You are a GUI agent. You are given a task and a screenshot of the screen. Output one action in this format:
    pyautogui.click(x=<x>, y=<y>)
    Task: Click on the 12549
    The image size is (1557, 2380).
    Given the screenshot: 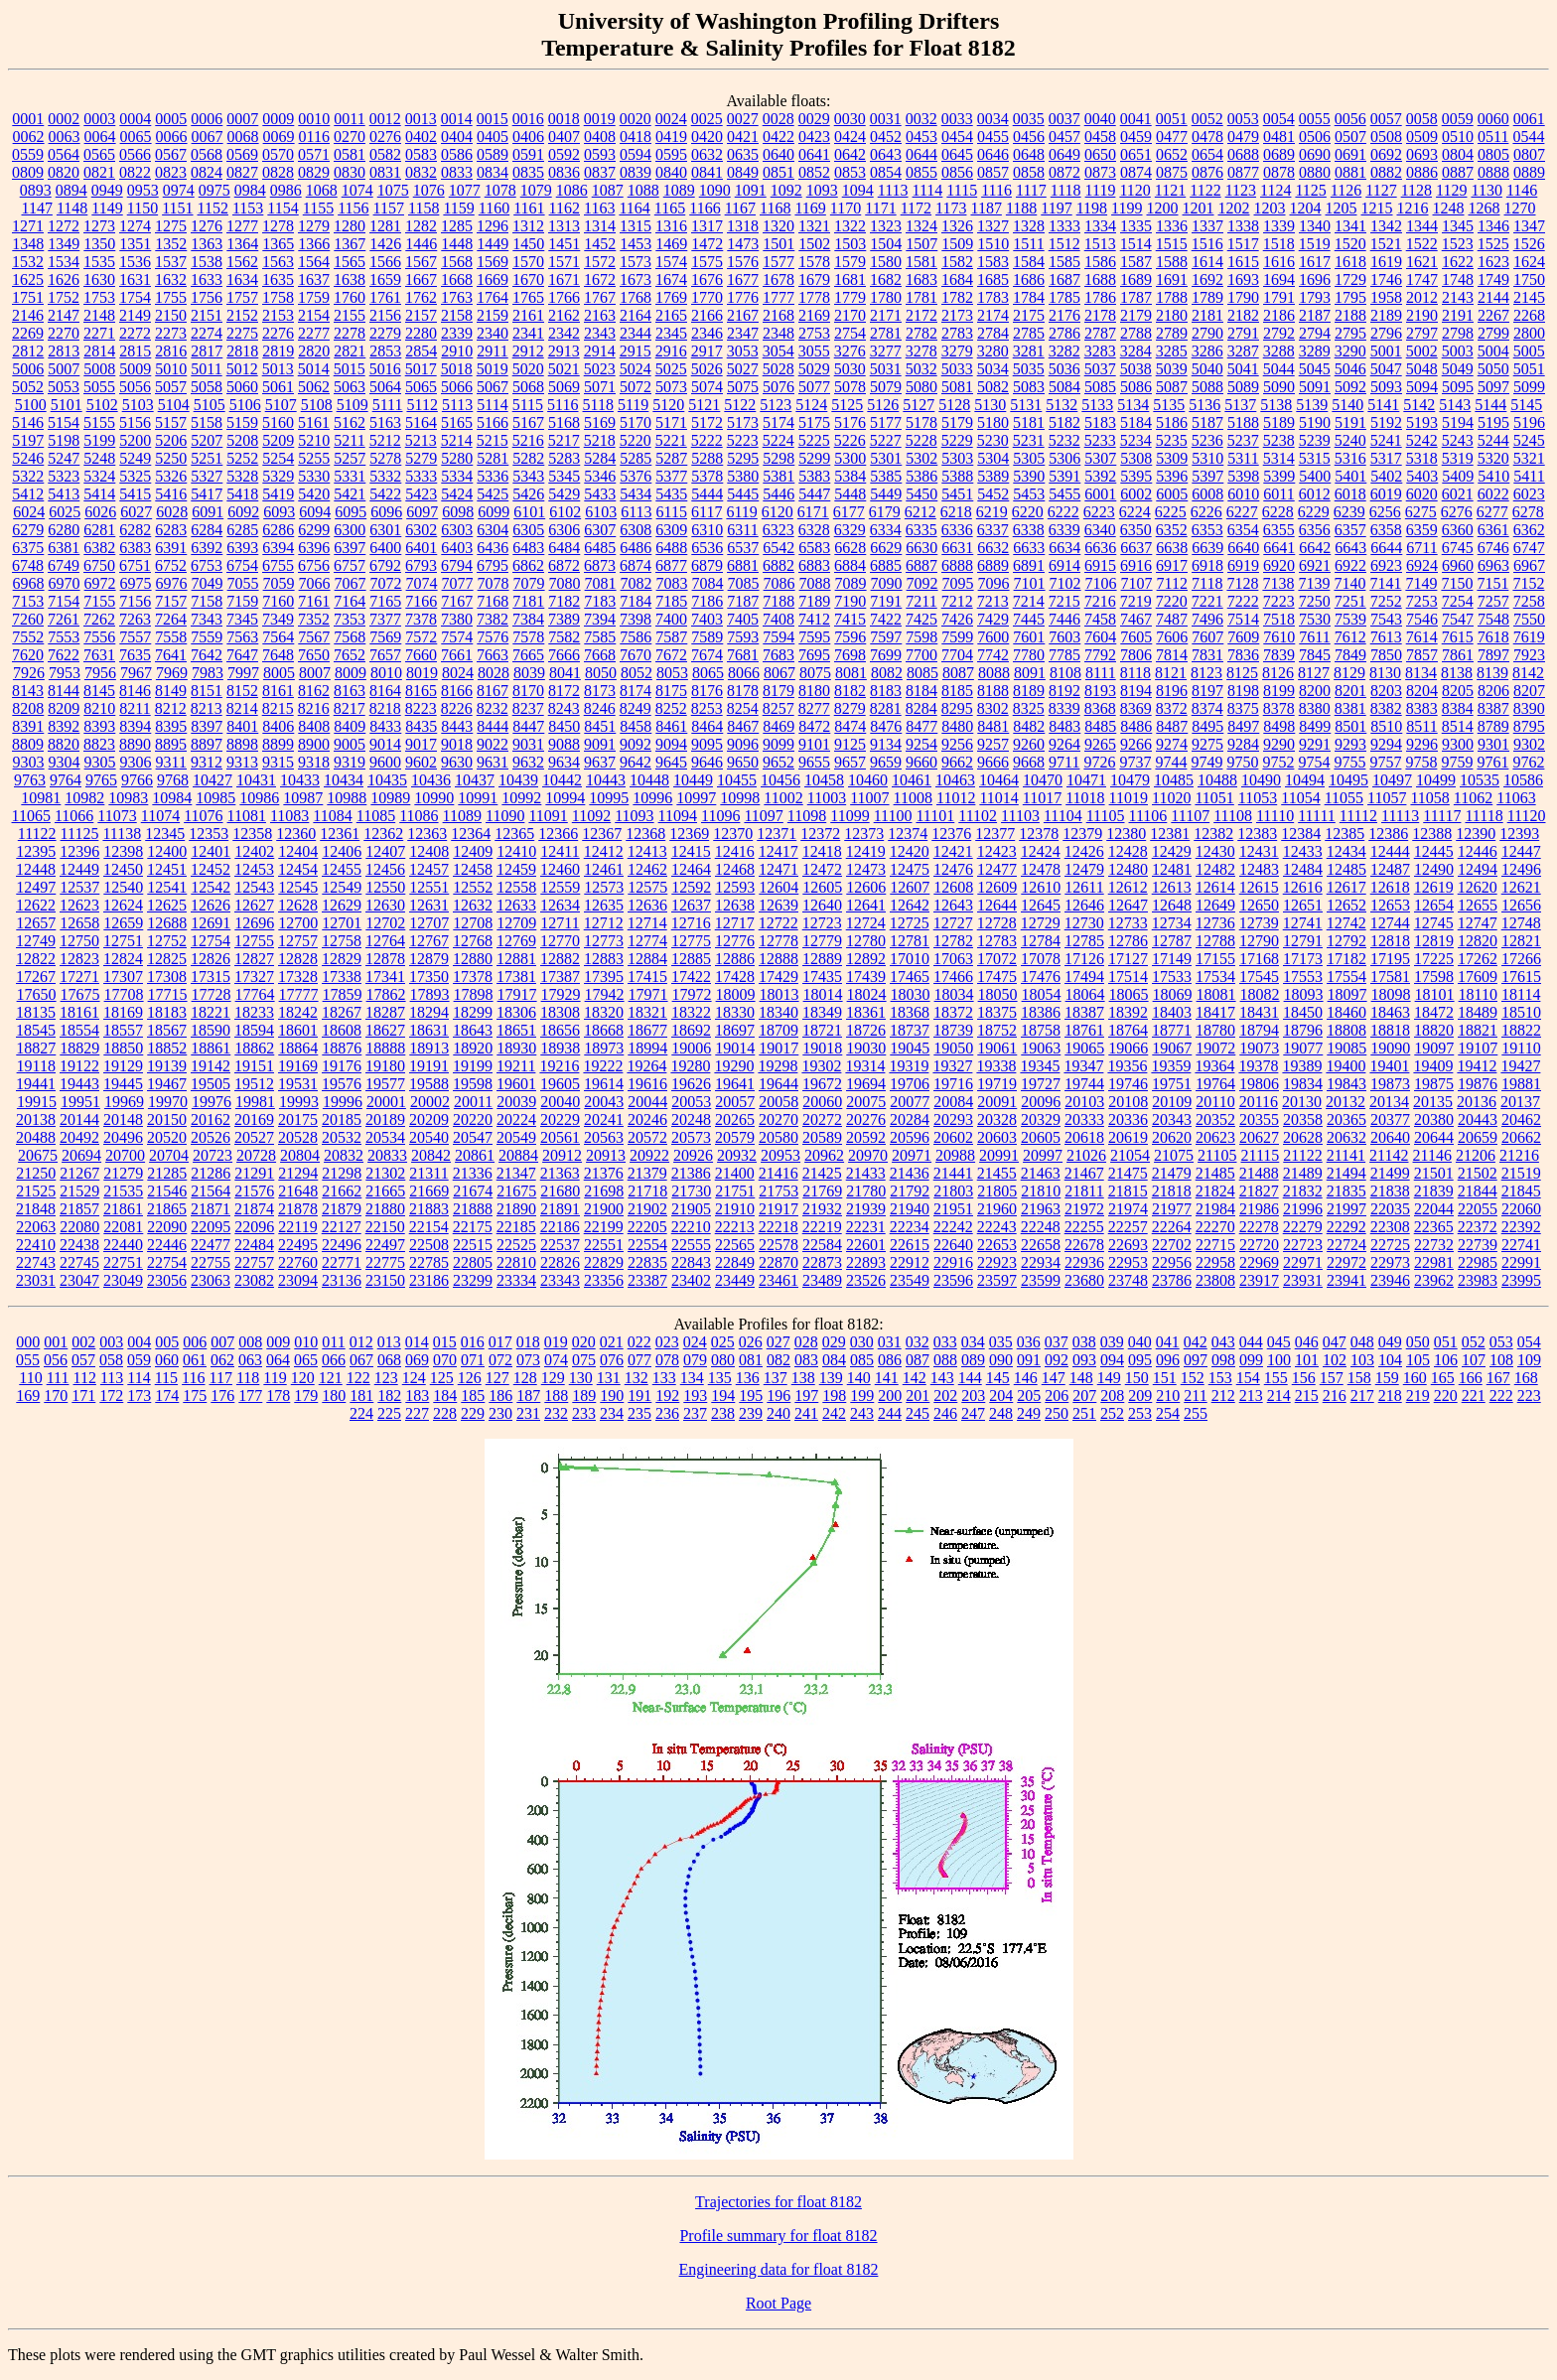 What is the action you would take?
    pyautogui.click(x=341, y=887)
    